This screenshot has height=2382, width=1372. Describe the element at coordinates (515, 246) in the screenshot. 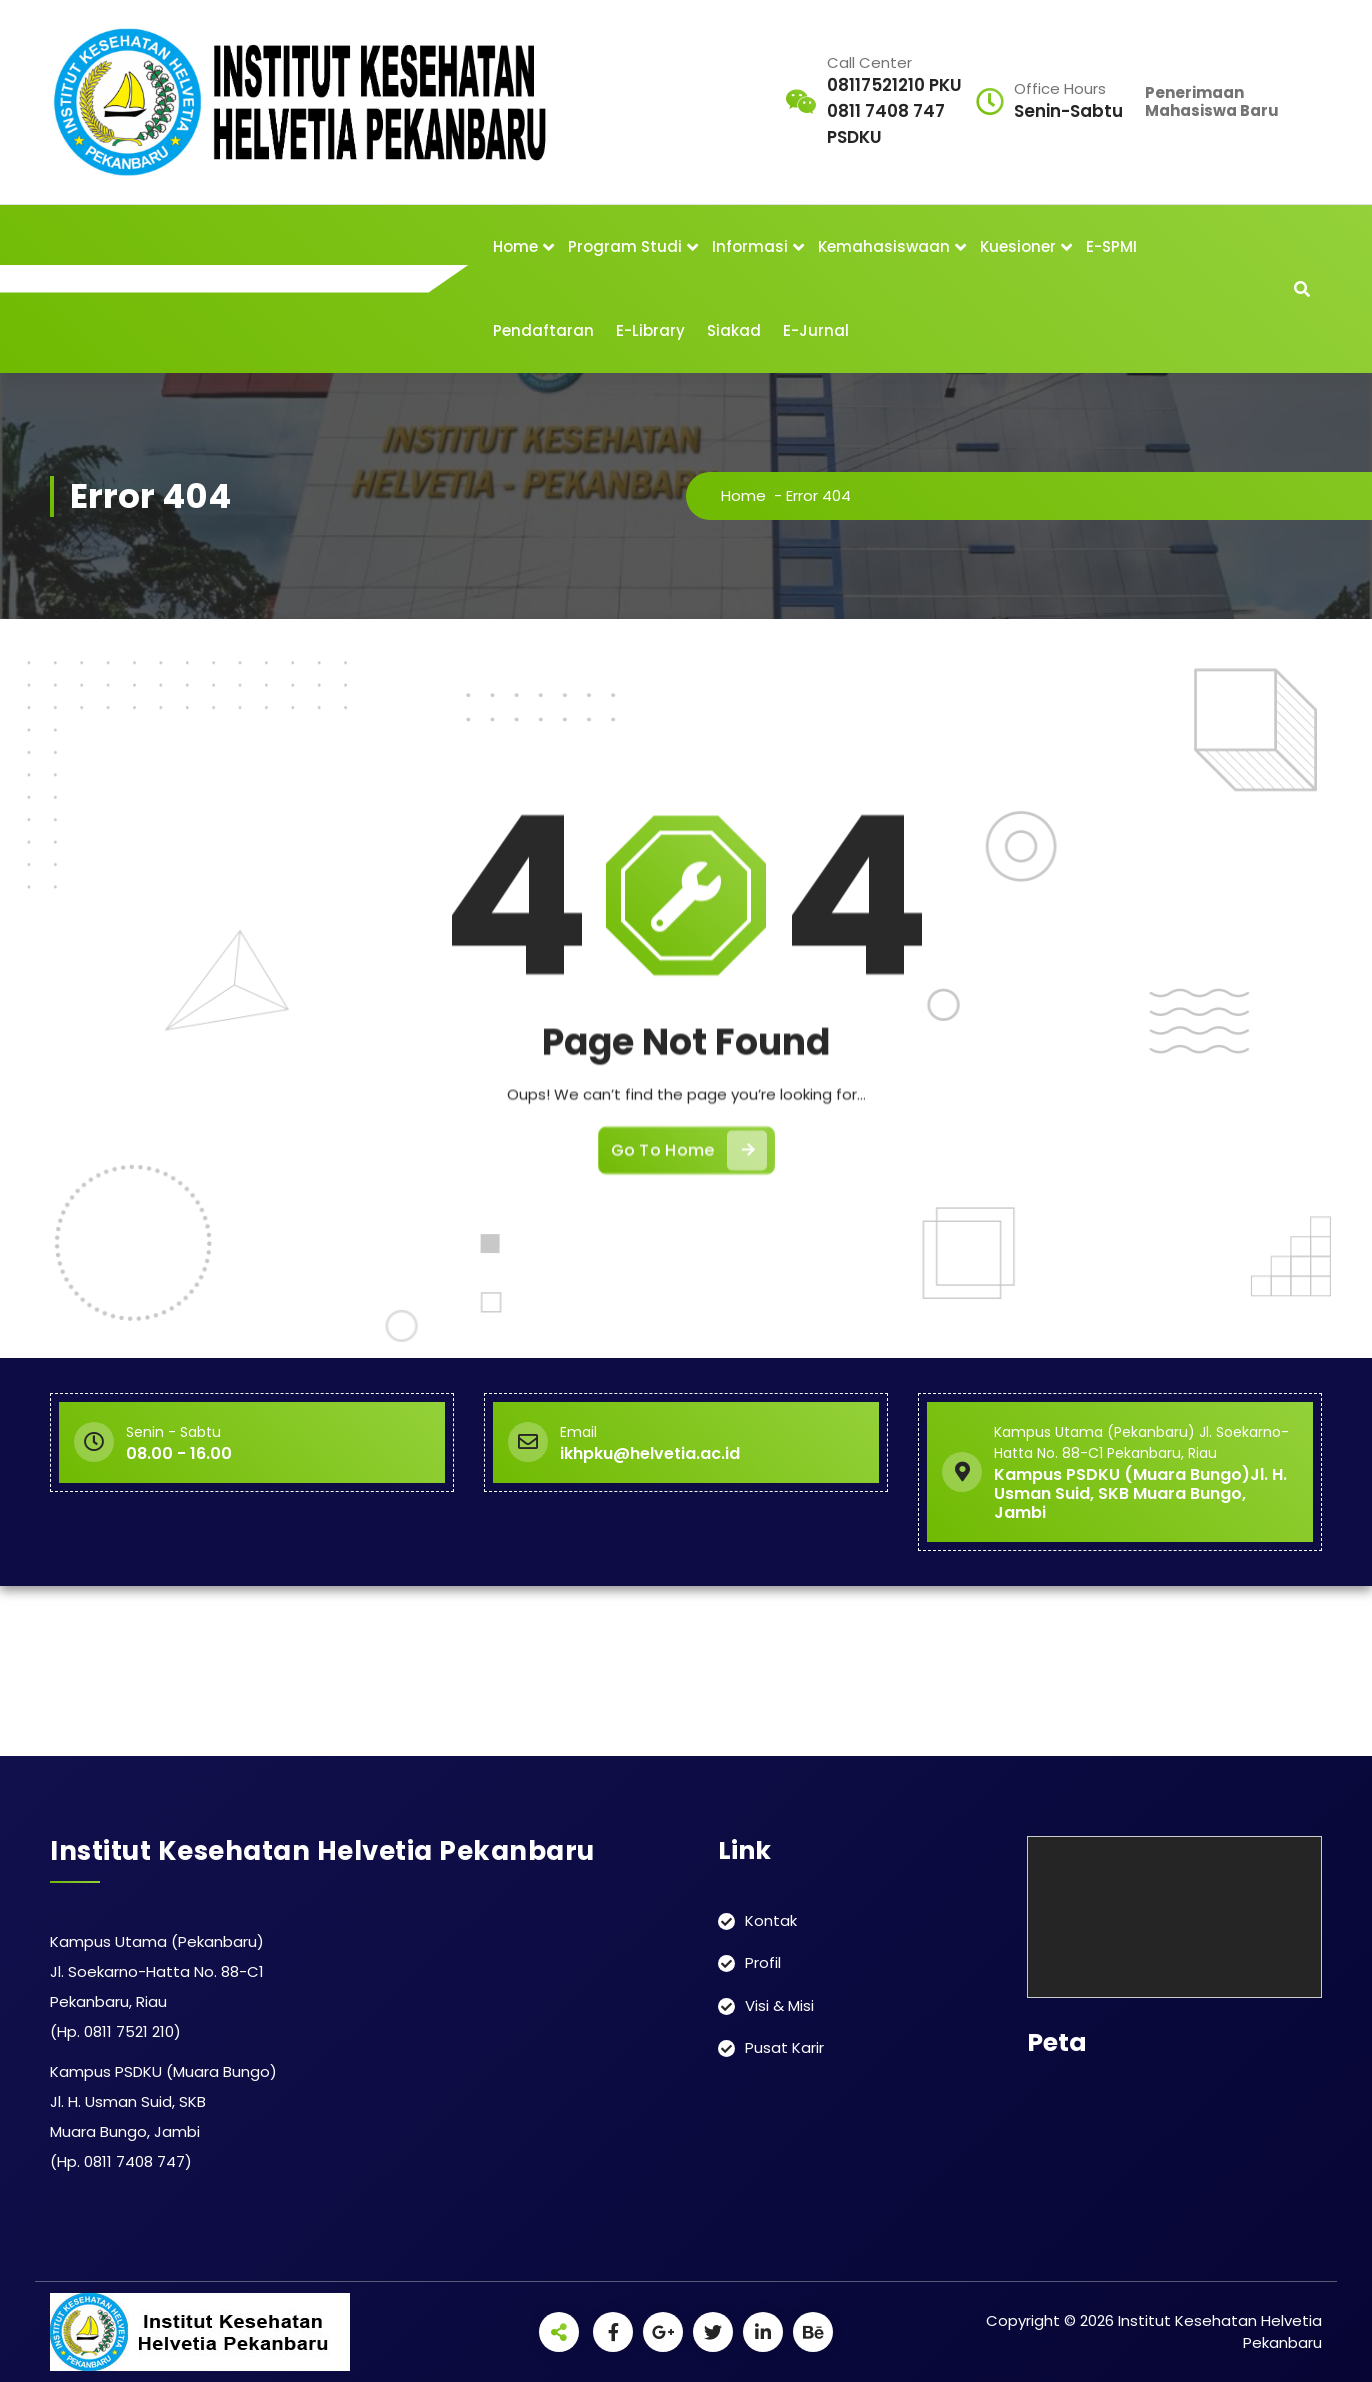

I see `Home` at that location.